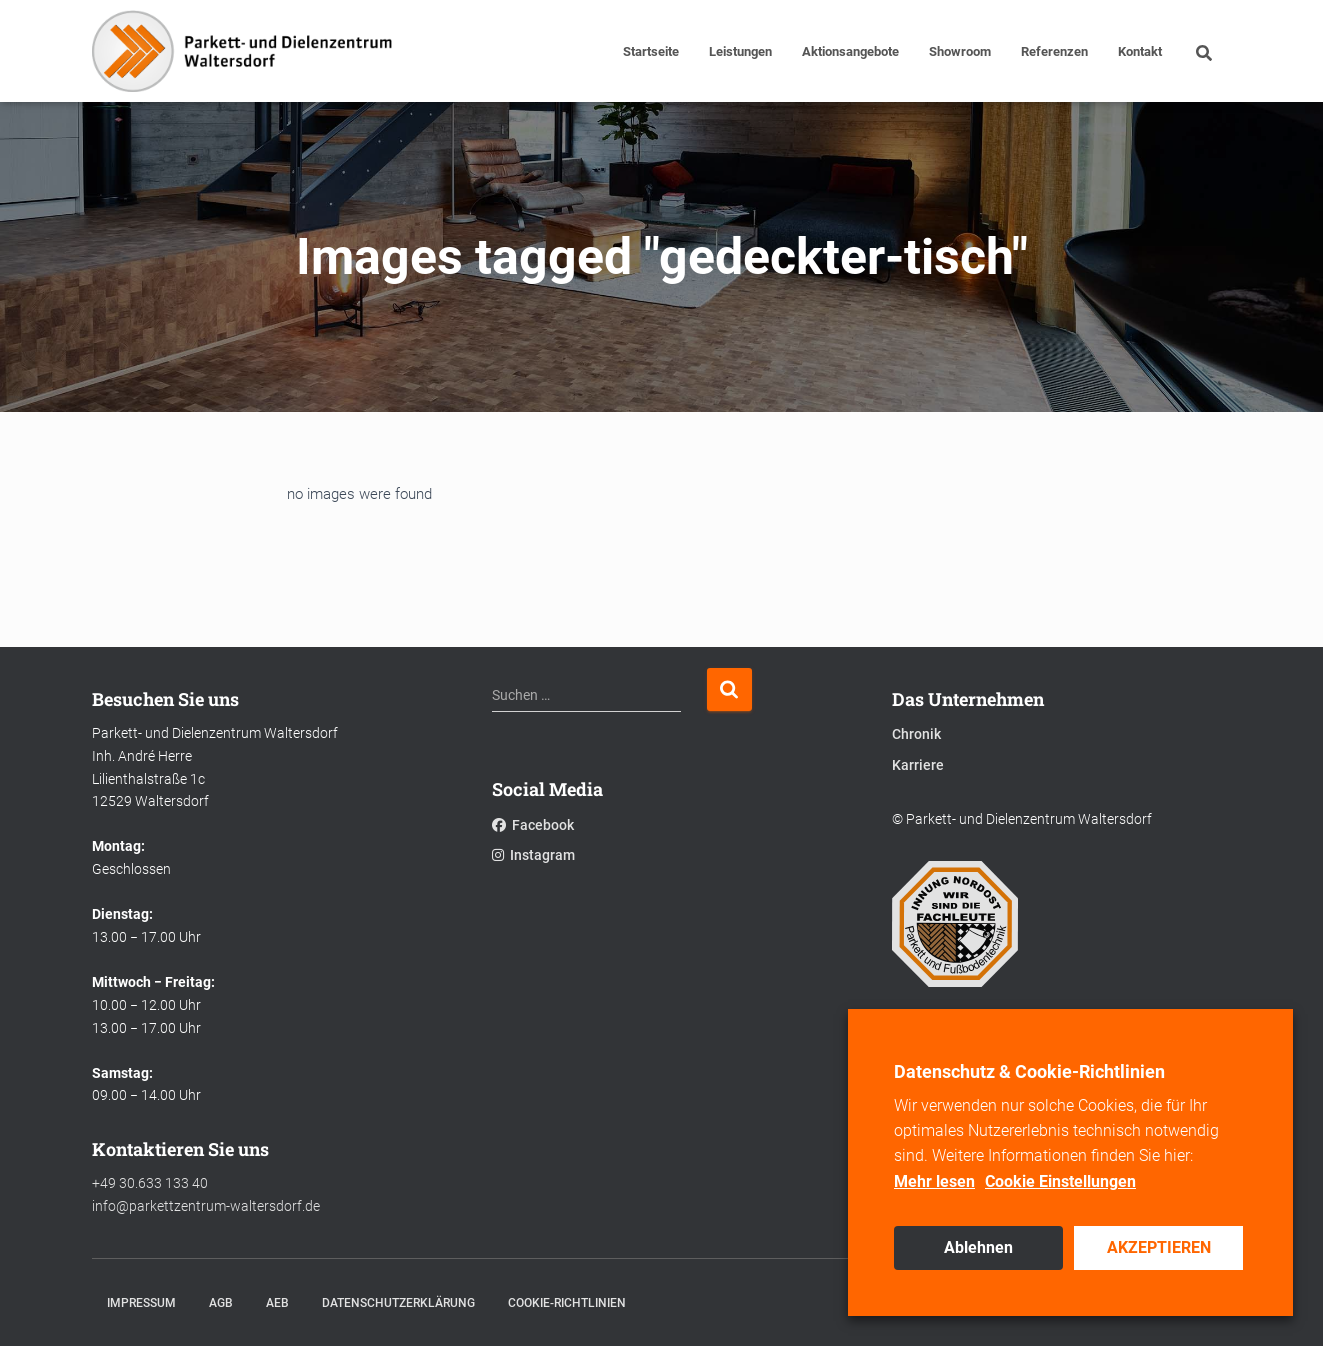 The height and width of the screenshot is (1346, 1323). What do you see at coordinates (978, 1247) in the screenshot?
I see `Ablehnen [button]` at bounding box center [978, 1247].